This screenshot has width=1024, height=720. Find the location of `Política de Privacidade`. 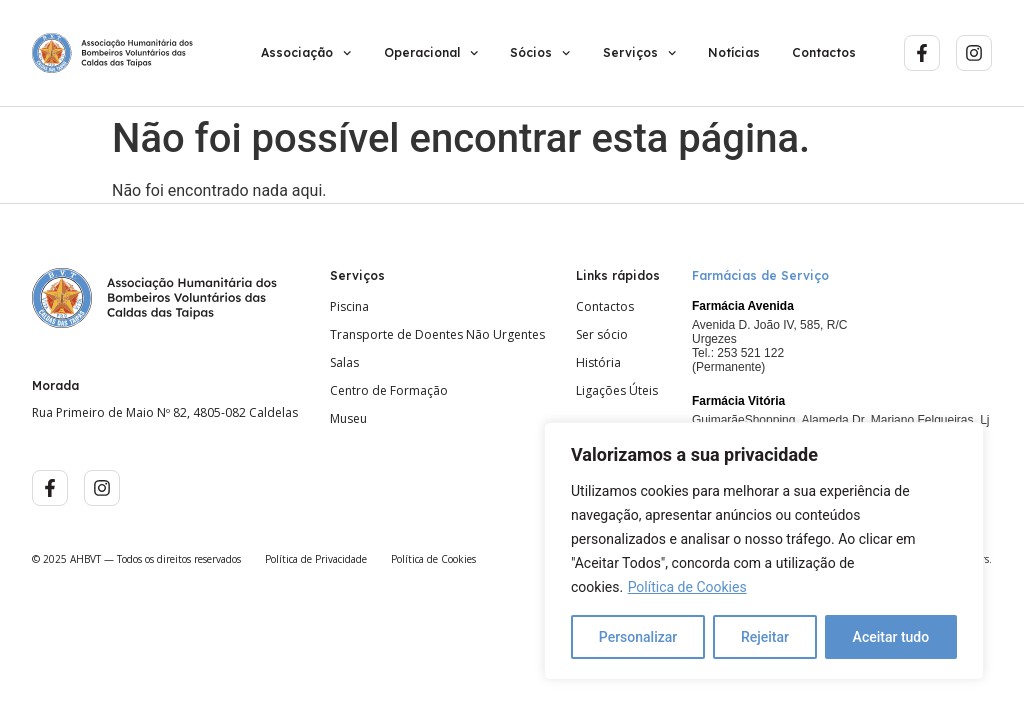

Política de Privacidade is located at coordinates (316, 559).